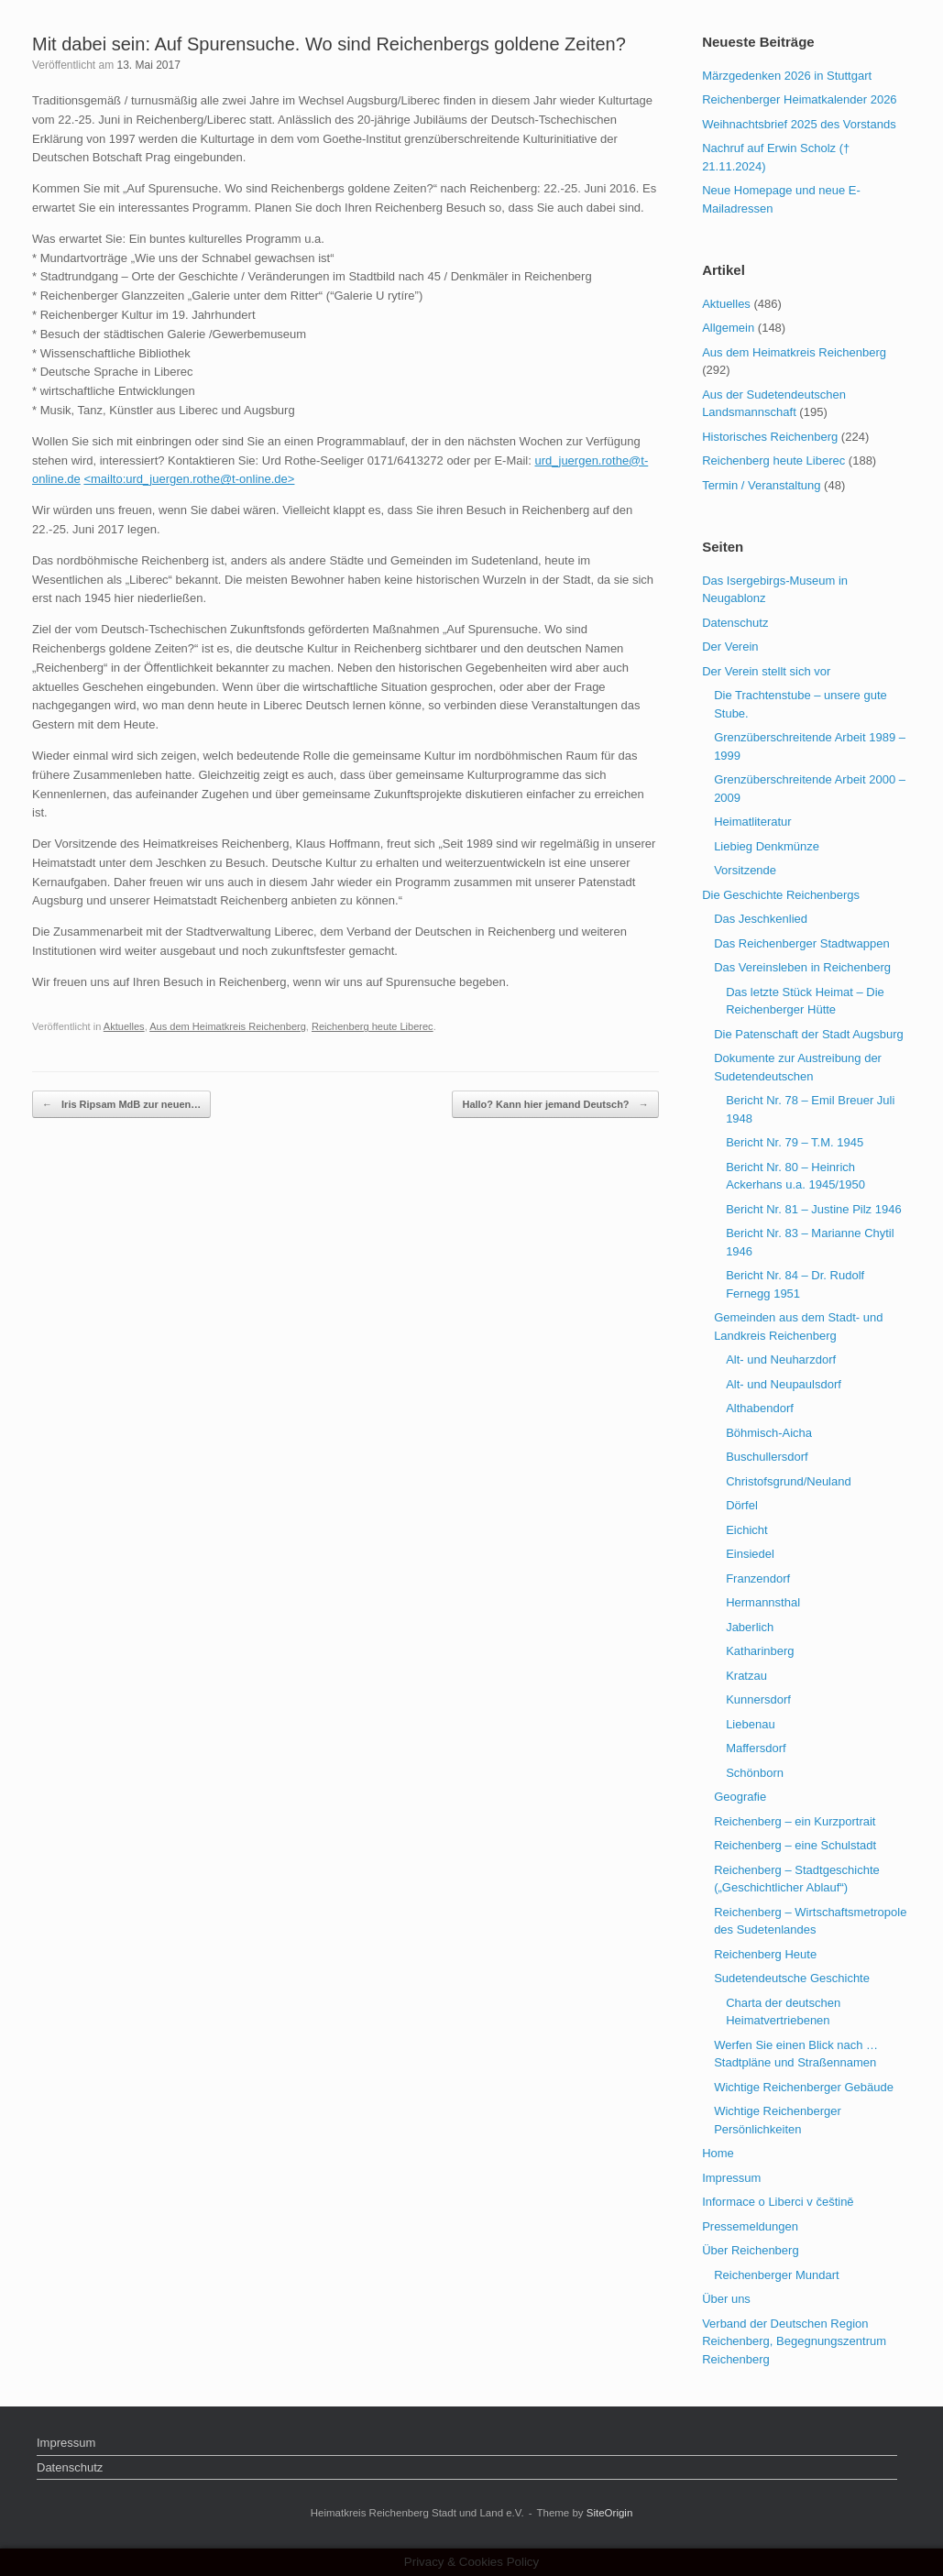 This screenshot has height=2576, width=943. Describe the element at coordinates (731, 2178) in the screenshot. I see `Impressum` at that location.